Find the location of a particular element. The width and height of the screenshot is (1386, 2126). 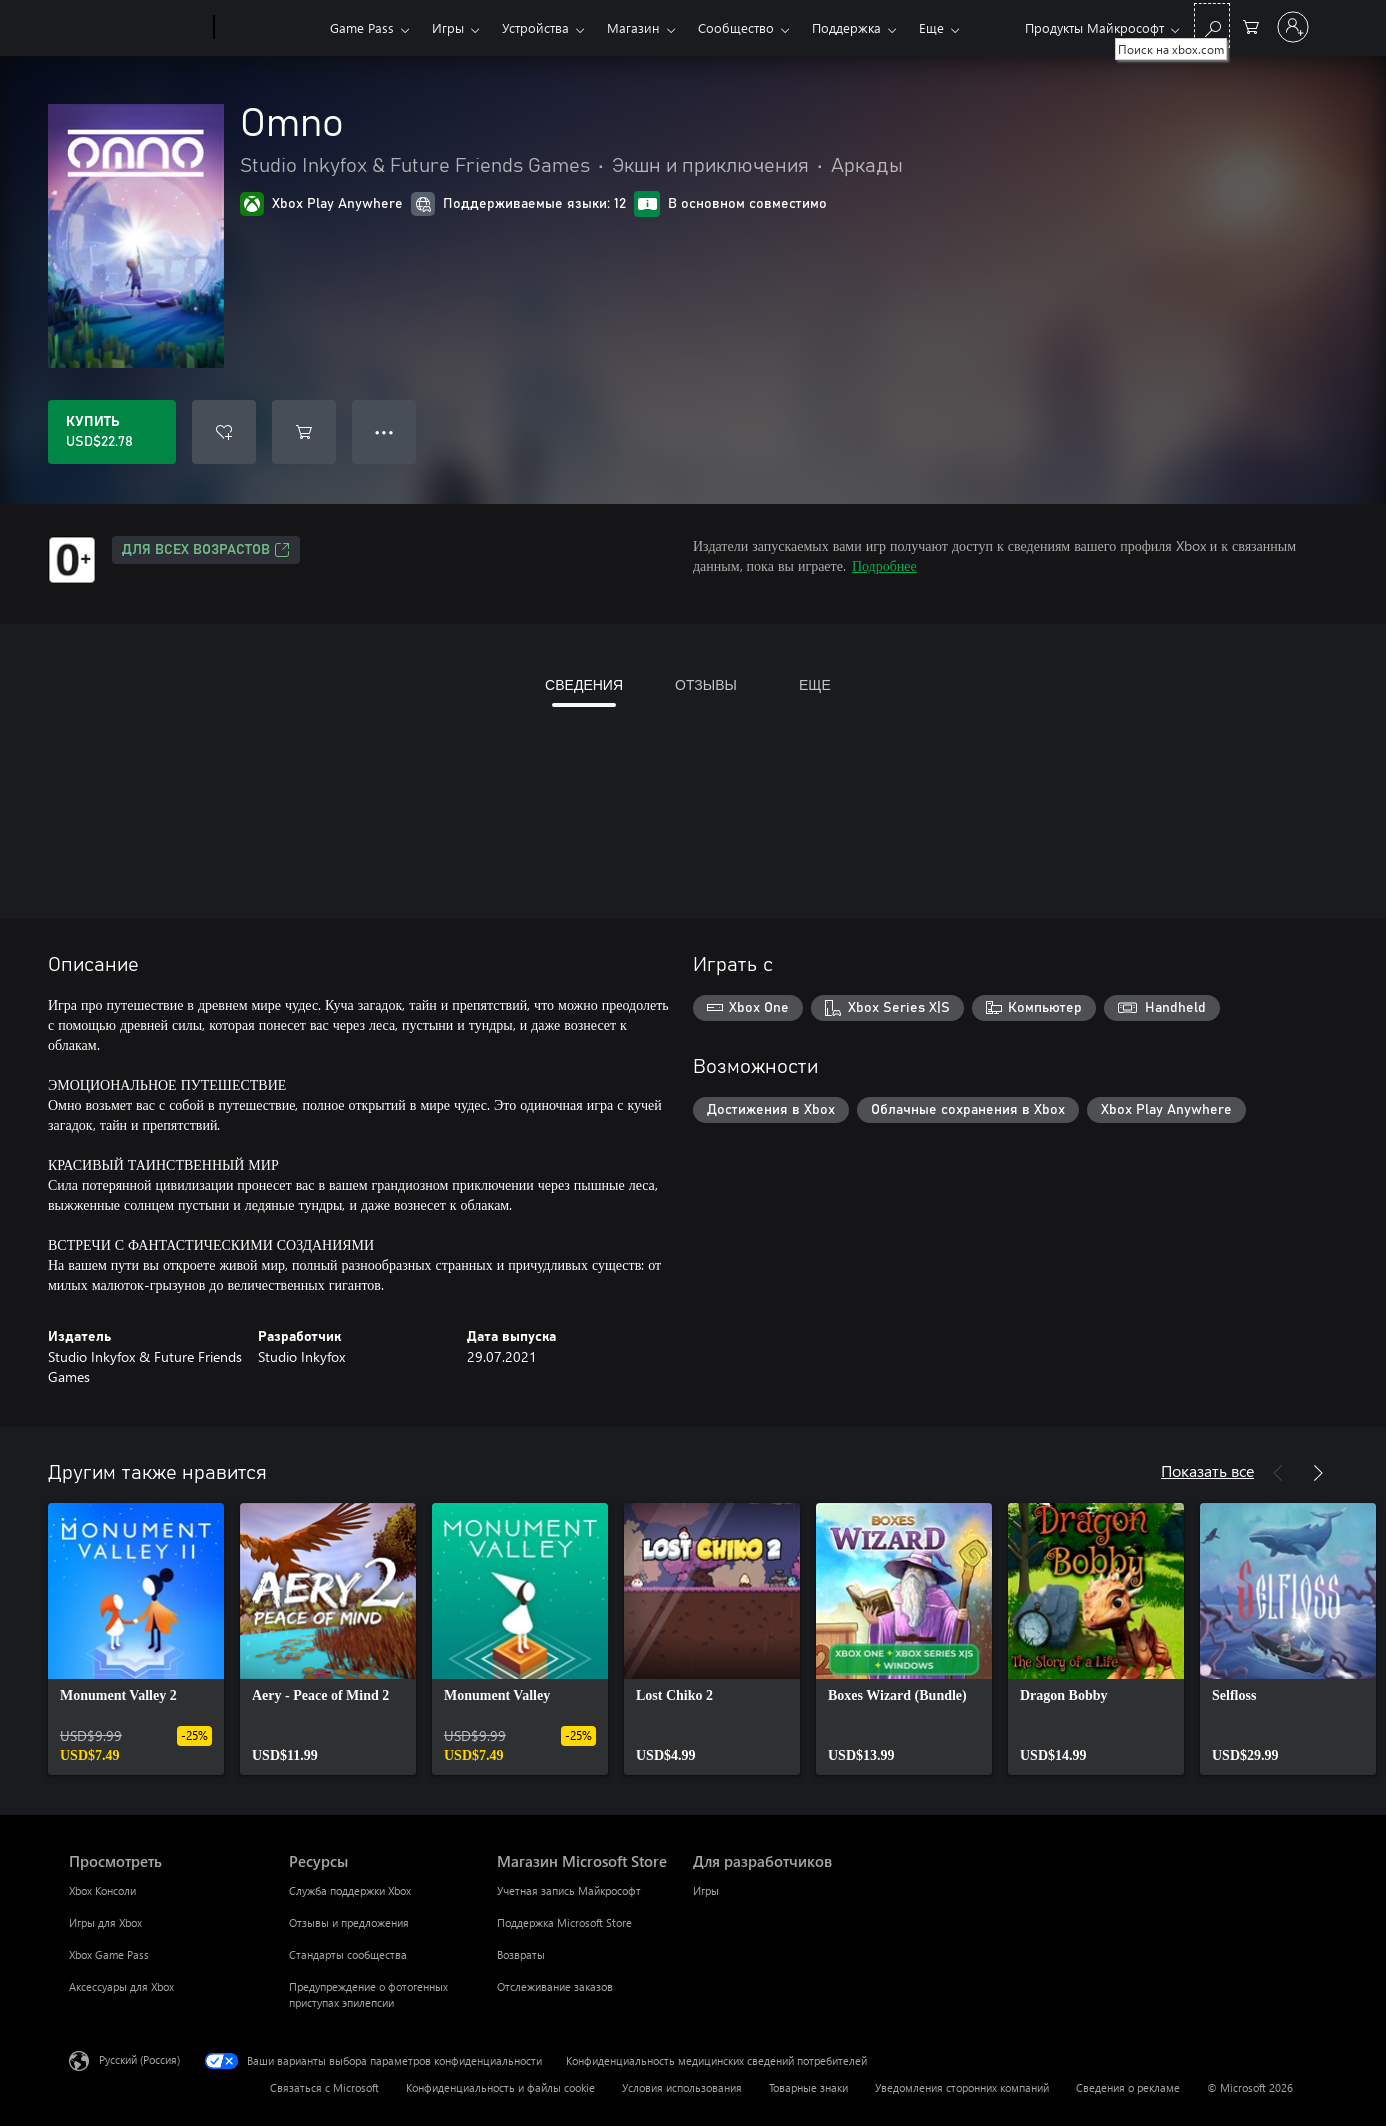

Еще is located at coordinates (931, 27).